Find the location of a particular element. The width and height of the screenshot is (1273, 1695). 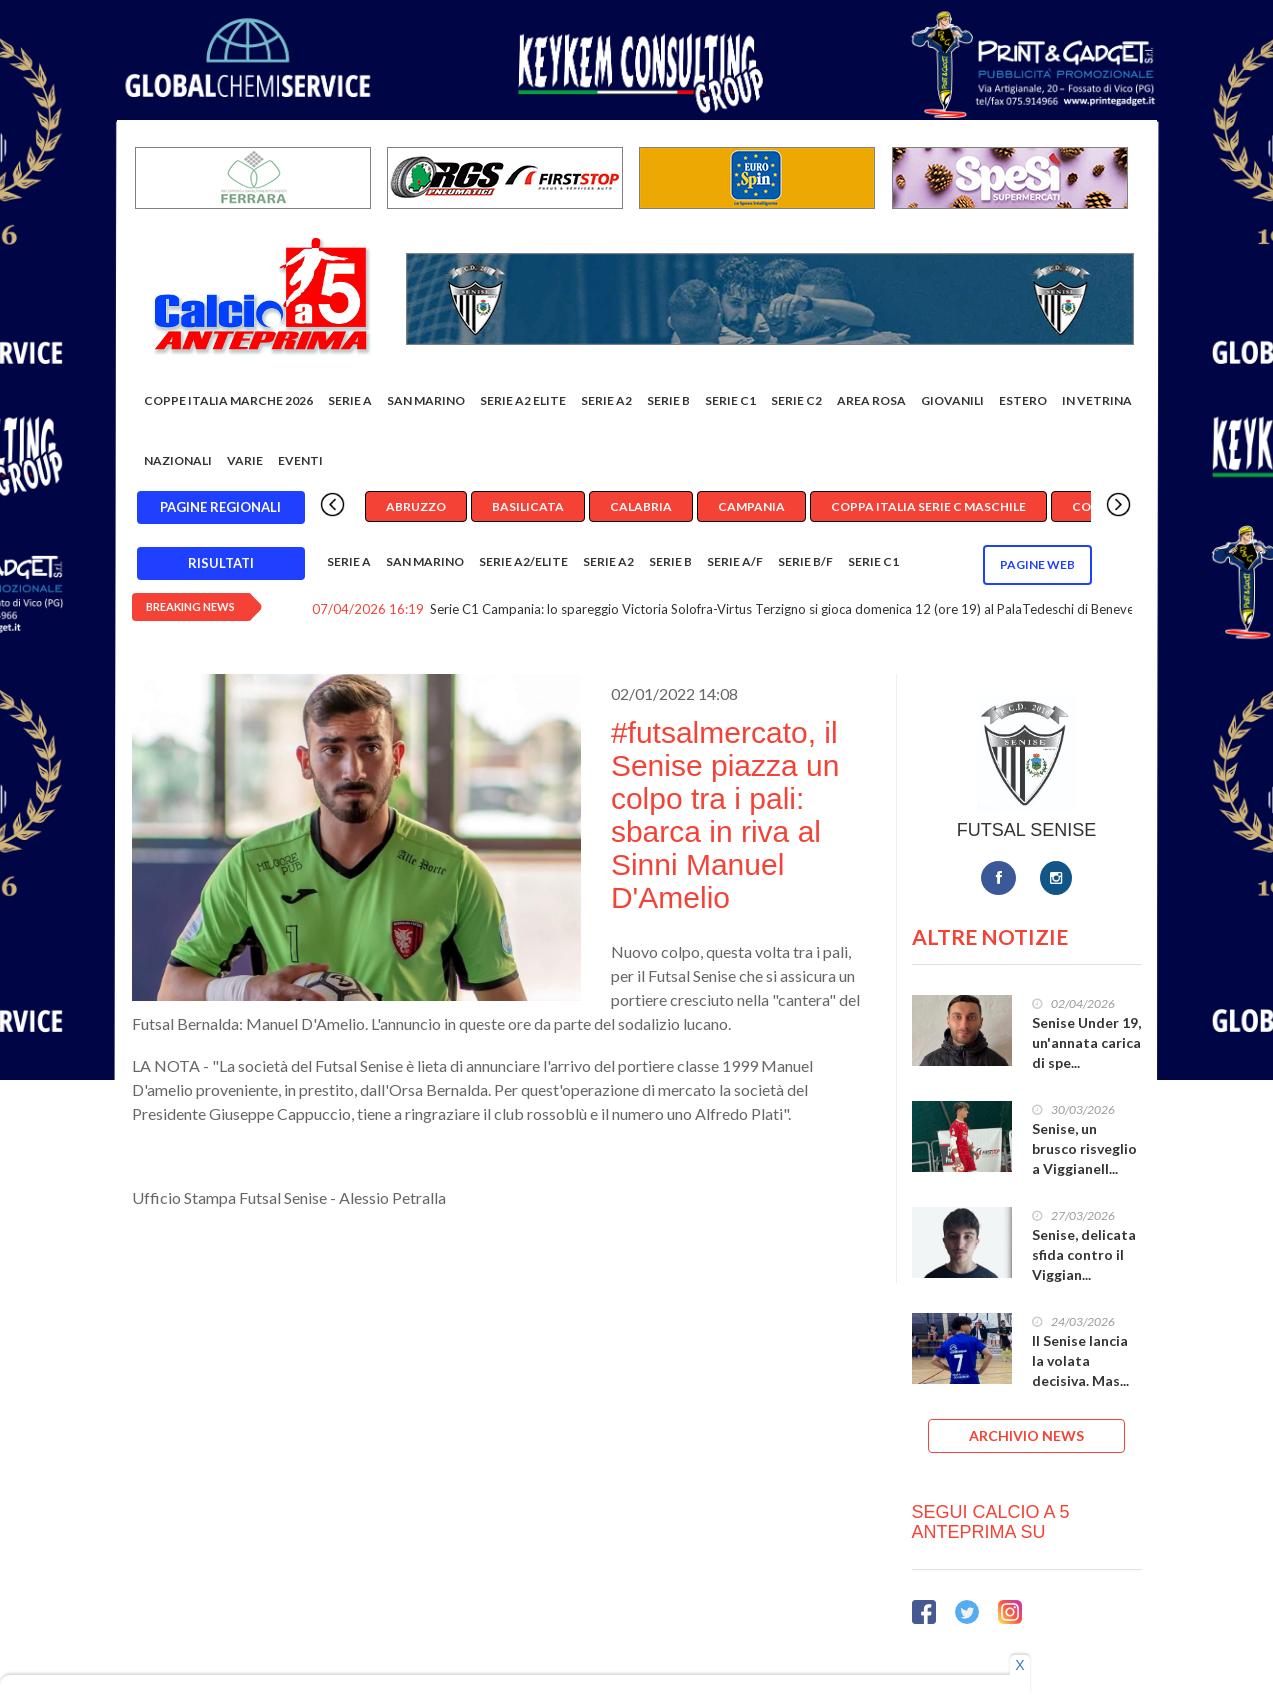

Calabria is located at coordinates (641, 506).